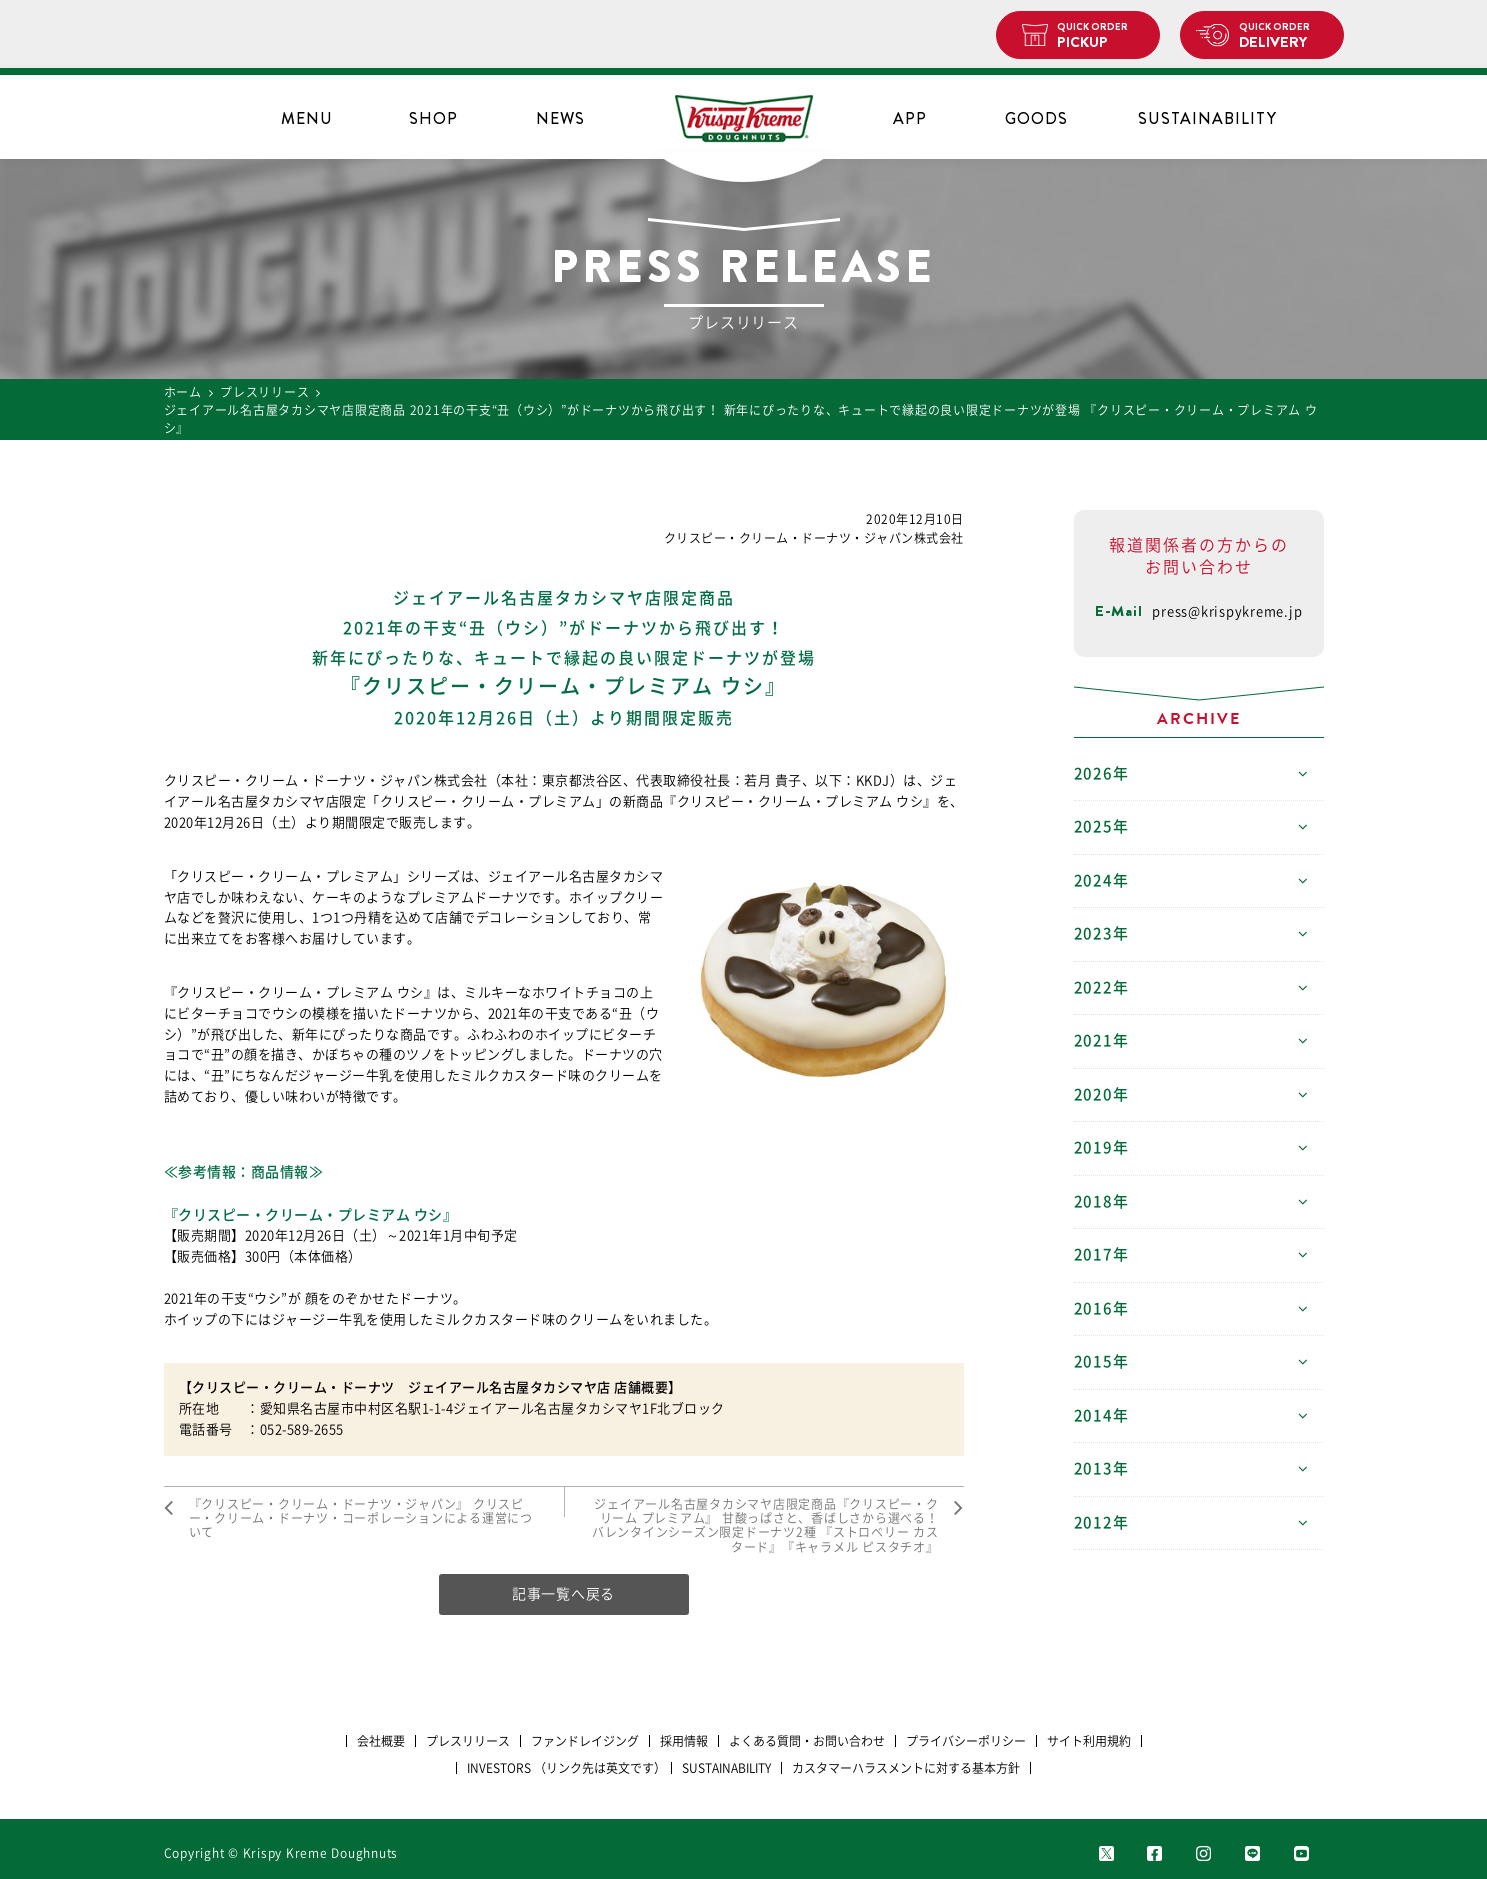  Describe the element at coordinates (1101, 933) in the screenshot. I see `2023年` at that location.